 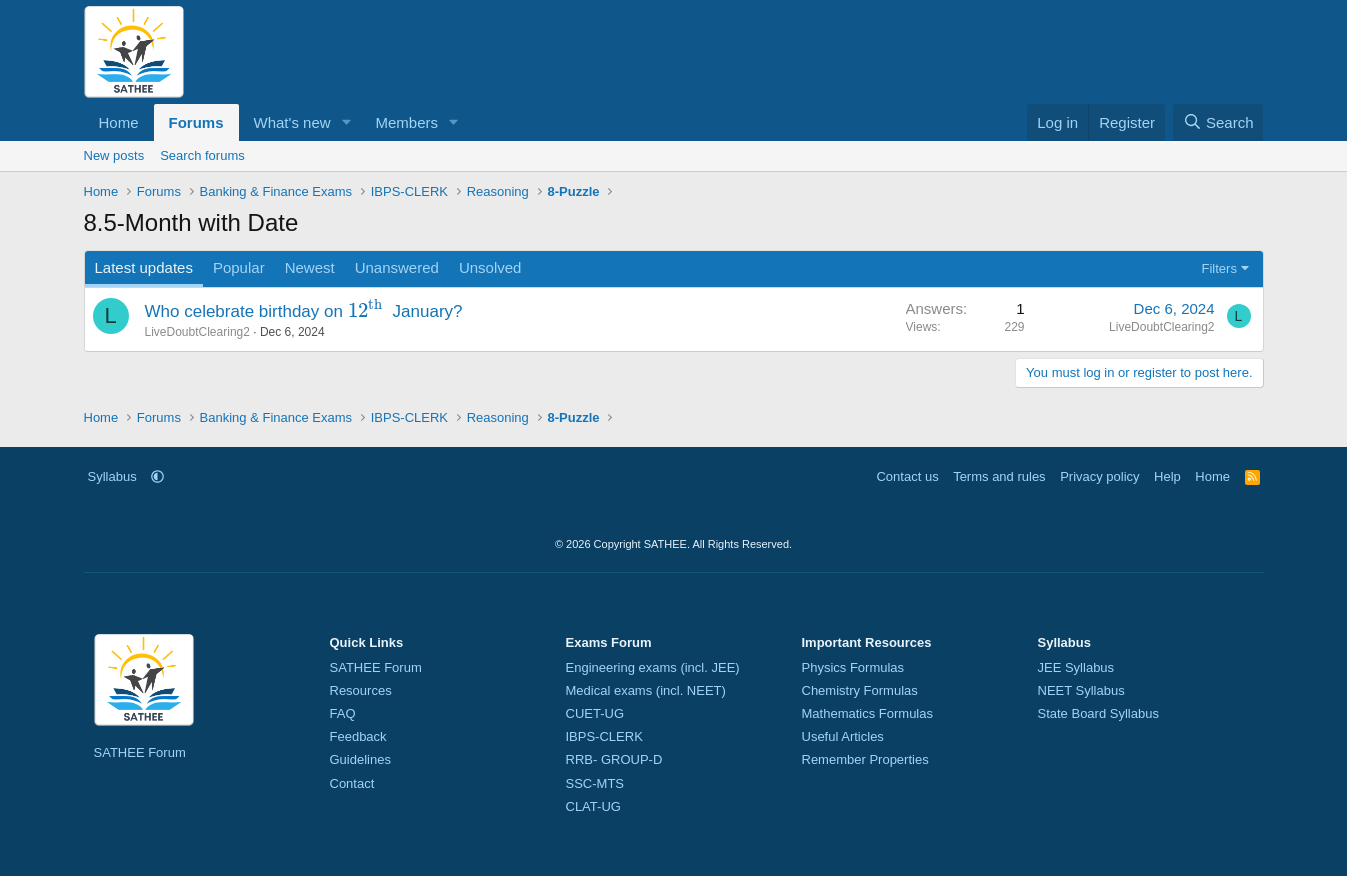 I want to click on State Board Syllabus, so click(x=1098, y=713).